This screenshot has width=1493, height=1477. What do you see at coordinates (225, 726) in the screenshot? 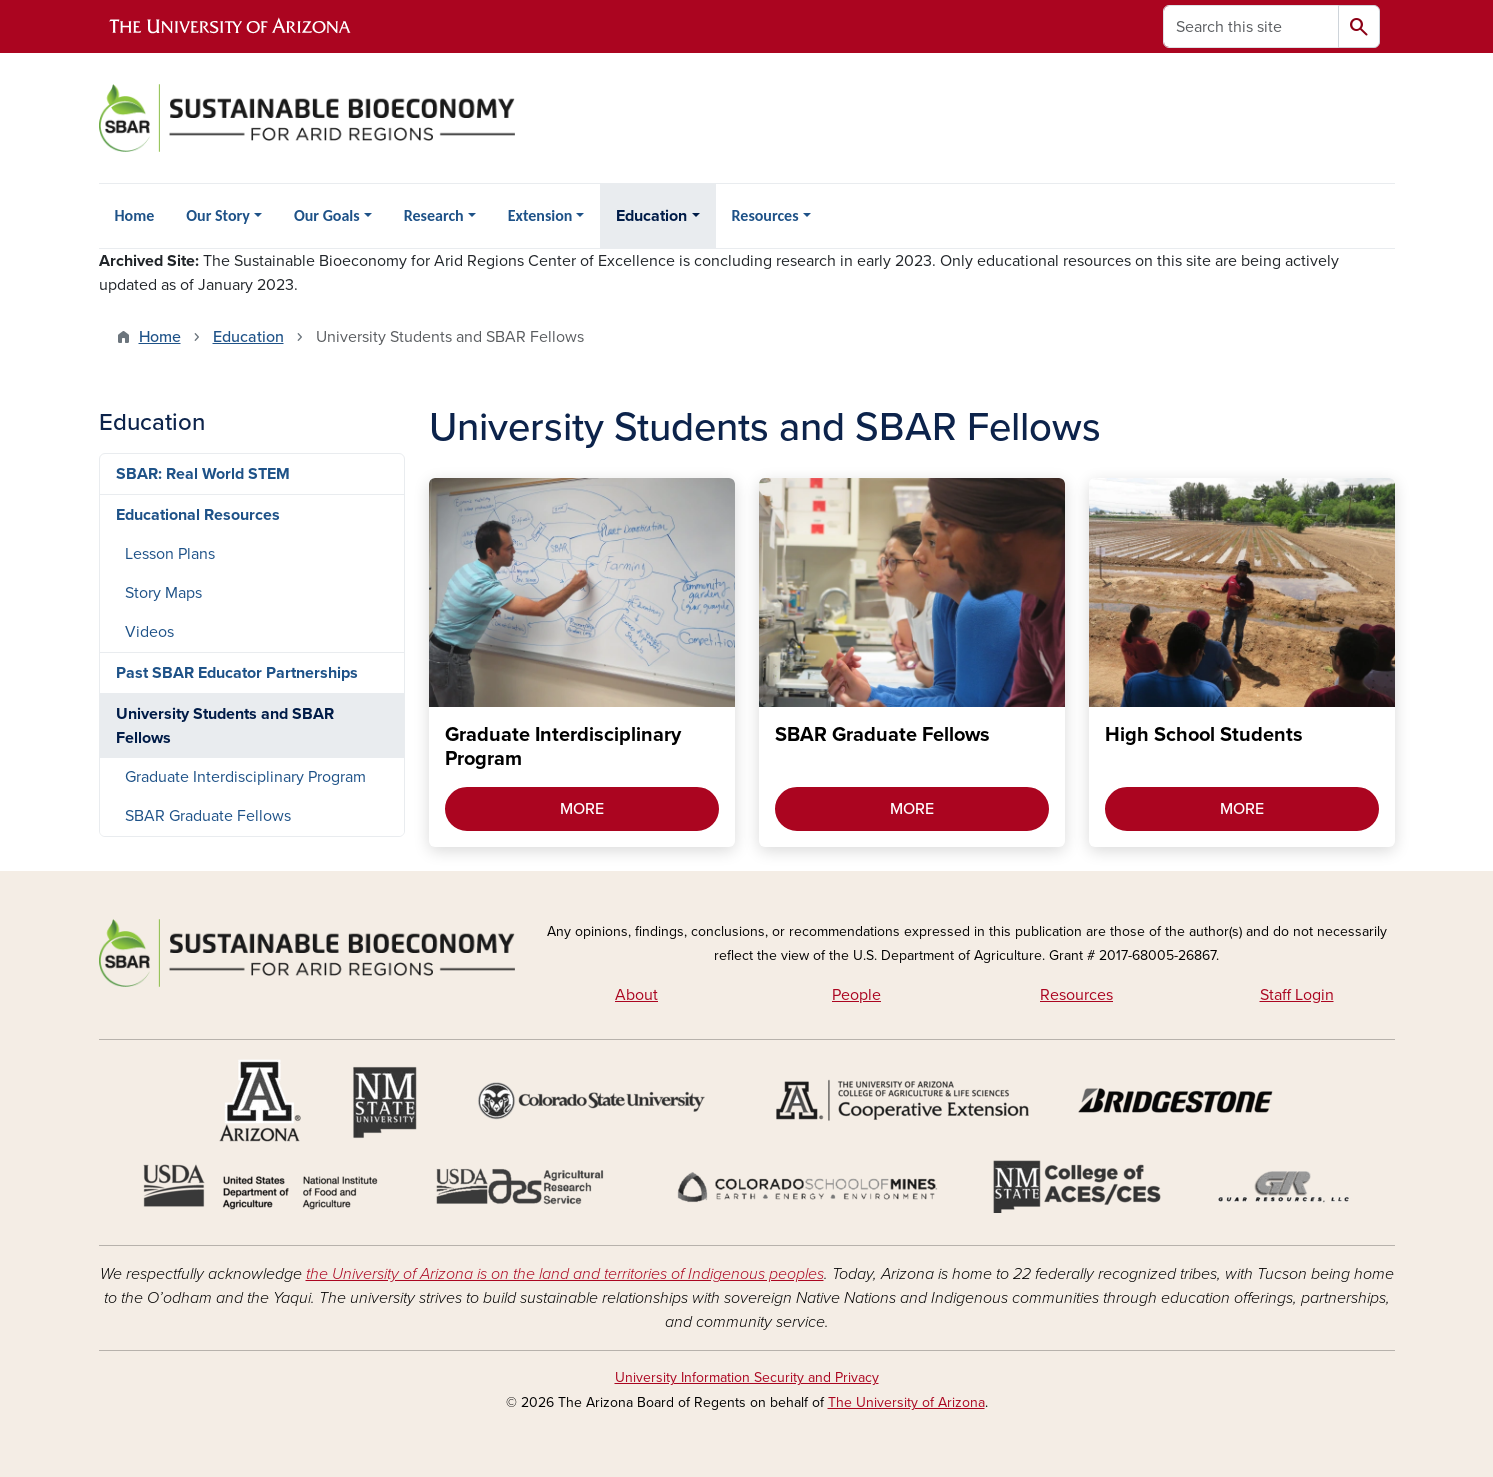
I see `University Students and SBAR Fellows` at bounding box center [225, 726].